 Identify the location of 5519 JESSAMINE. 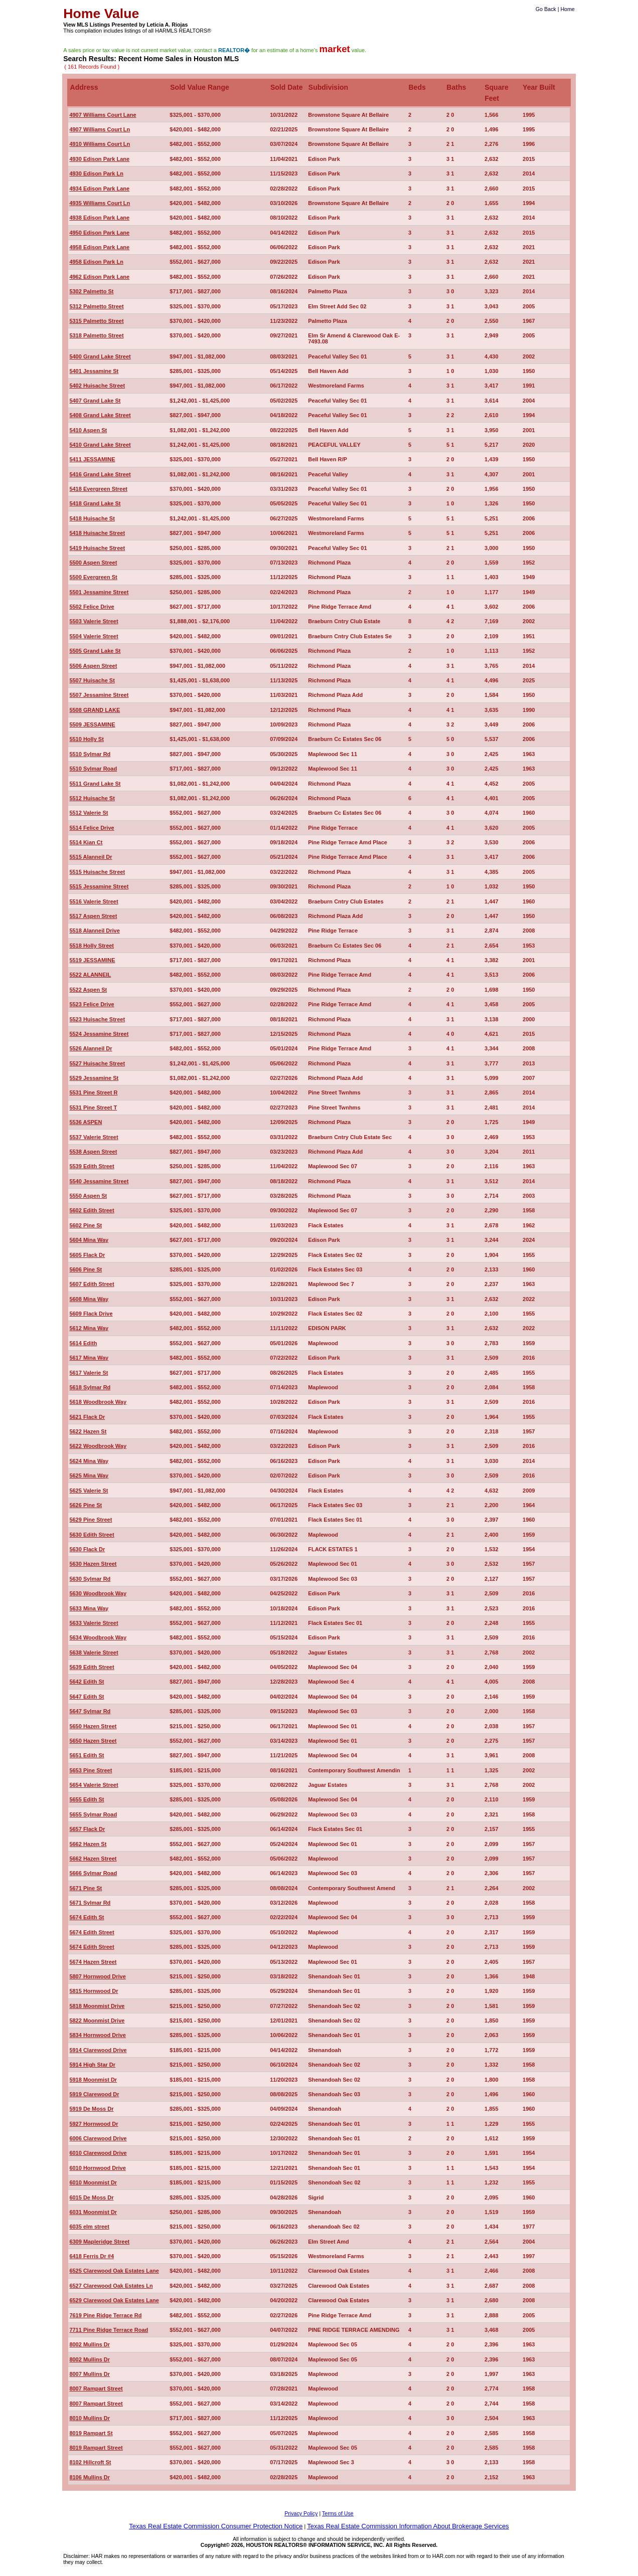
(92, 960).